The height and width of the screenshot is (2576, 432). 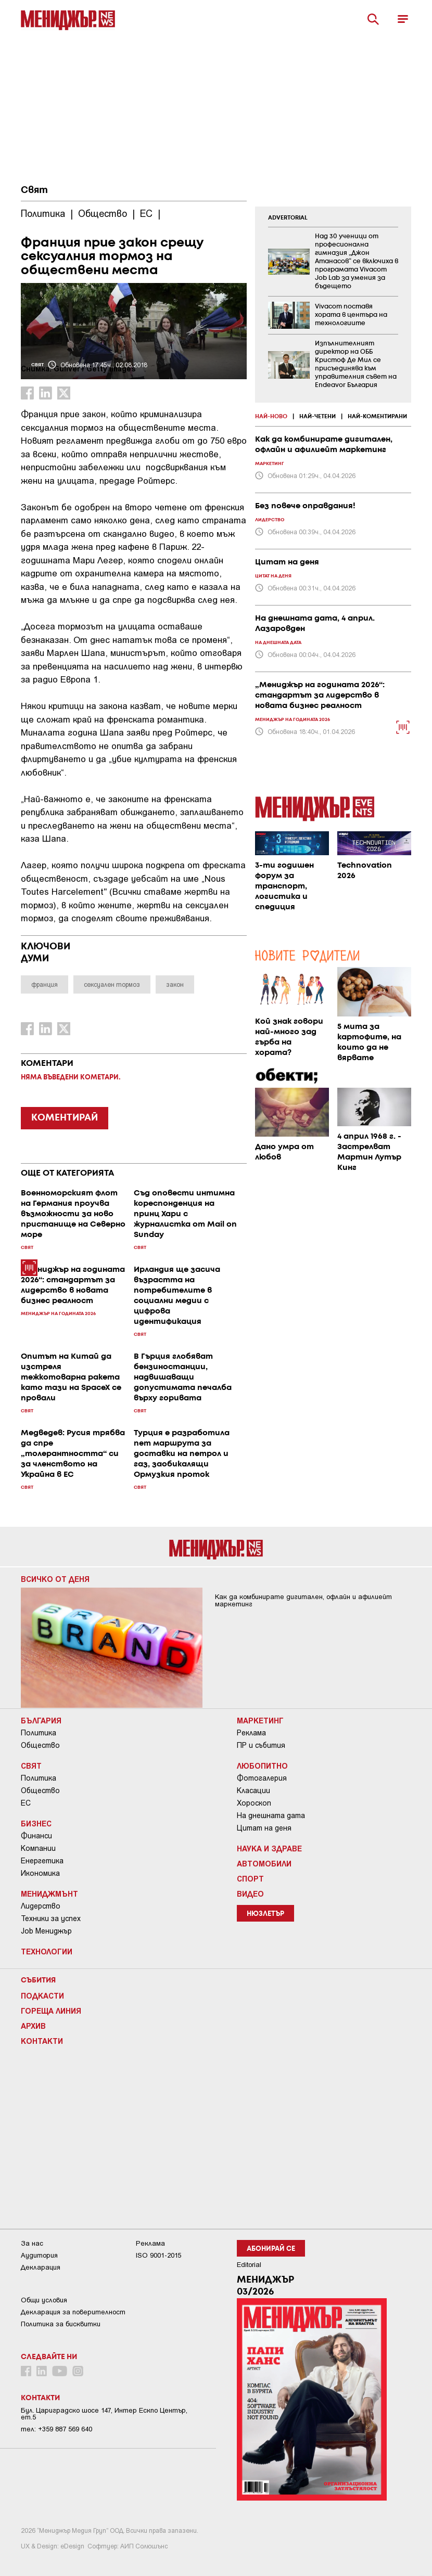 I want to click on Технологии, so click(x=46, y=1951).